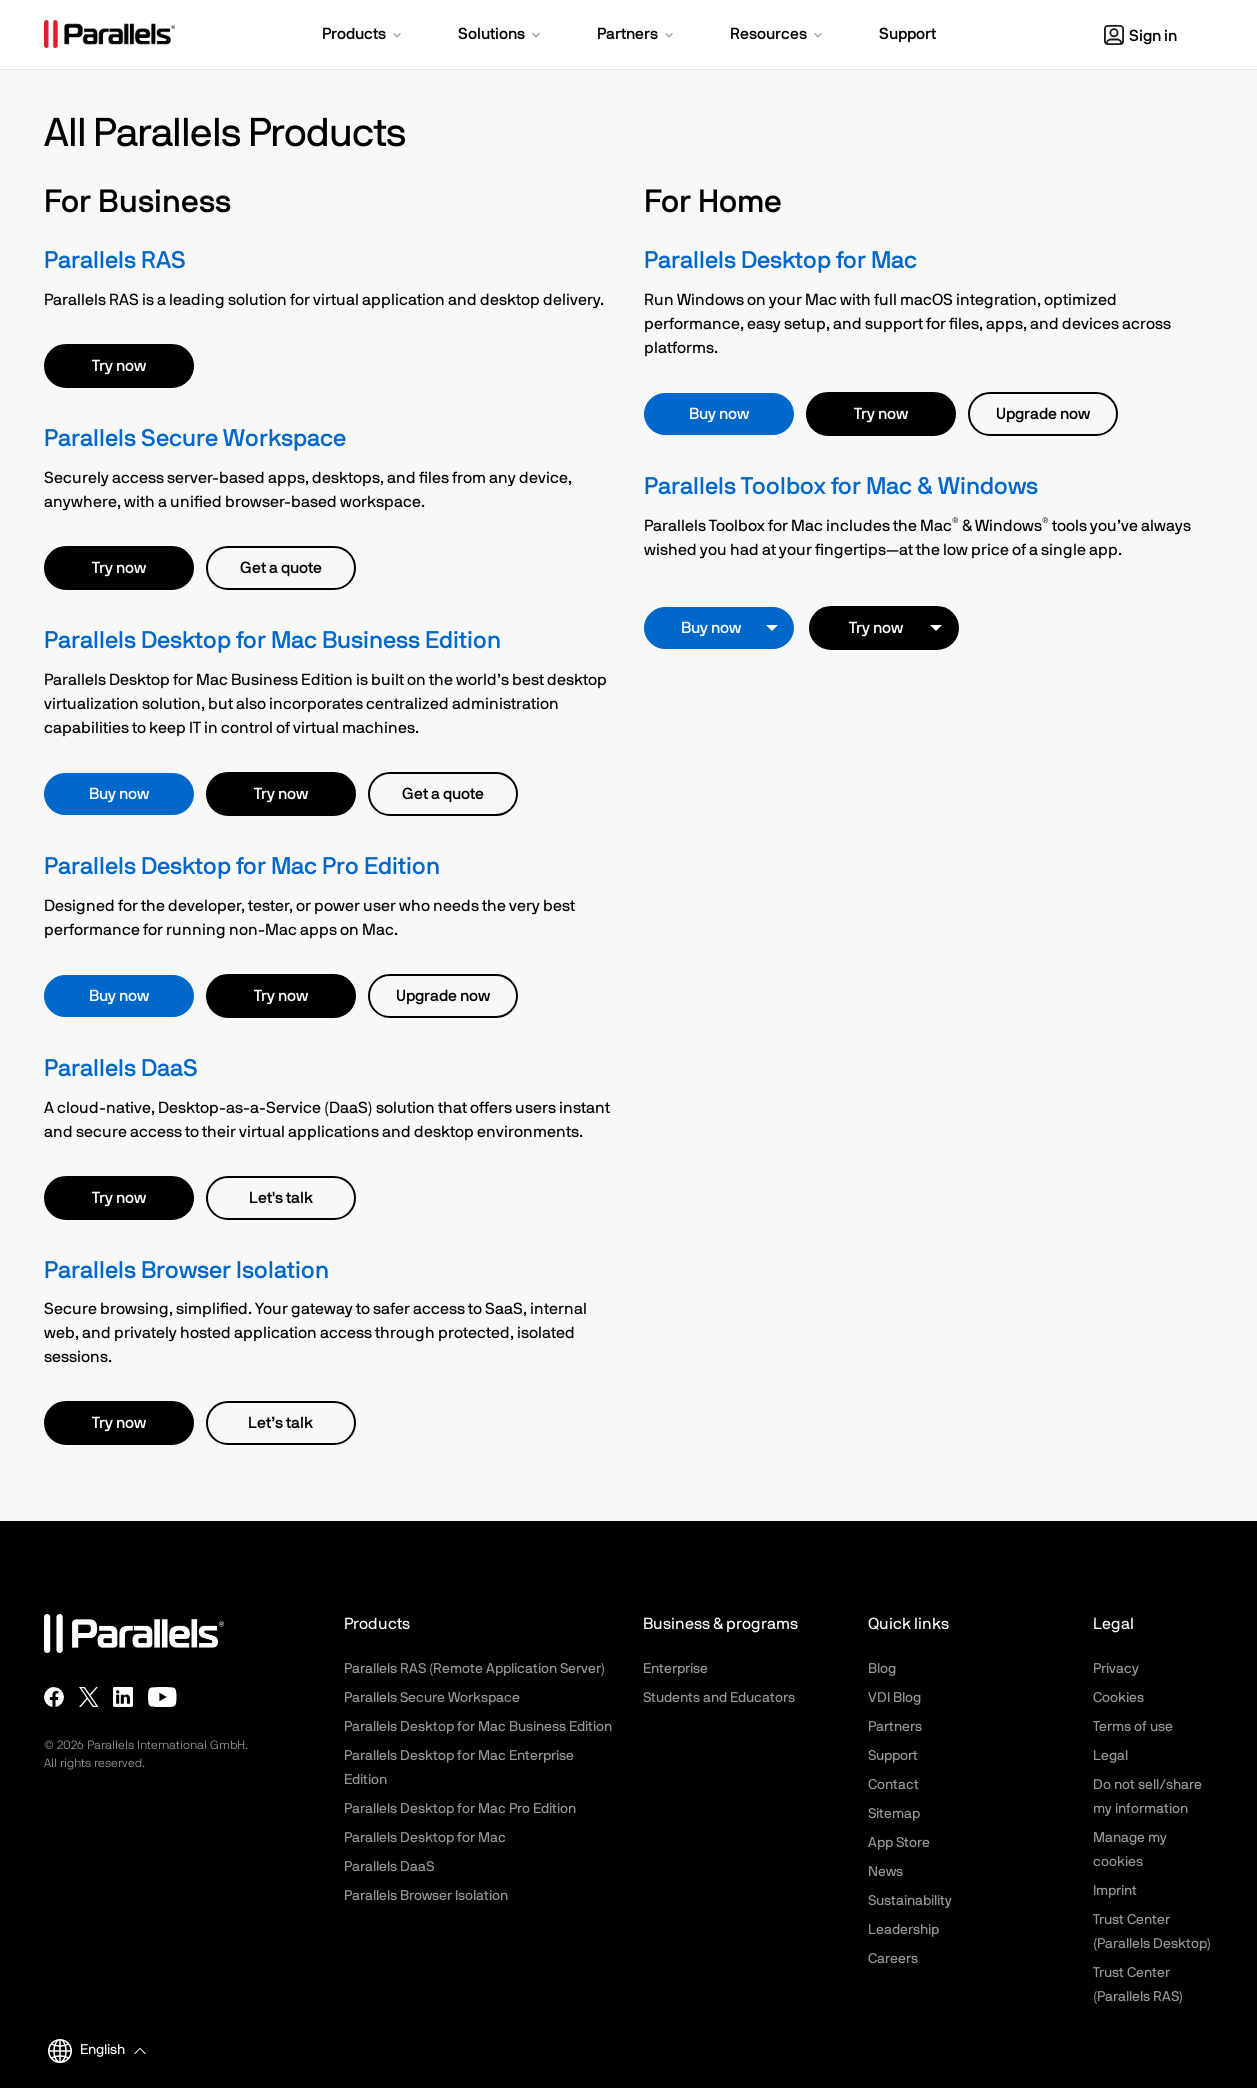  What do you see at coordinates (780, 261) in the screenshot?
I see `Parallels Desktop for Mac` at bounding box center [780, 261].